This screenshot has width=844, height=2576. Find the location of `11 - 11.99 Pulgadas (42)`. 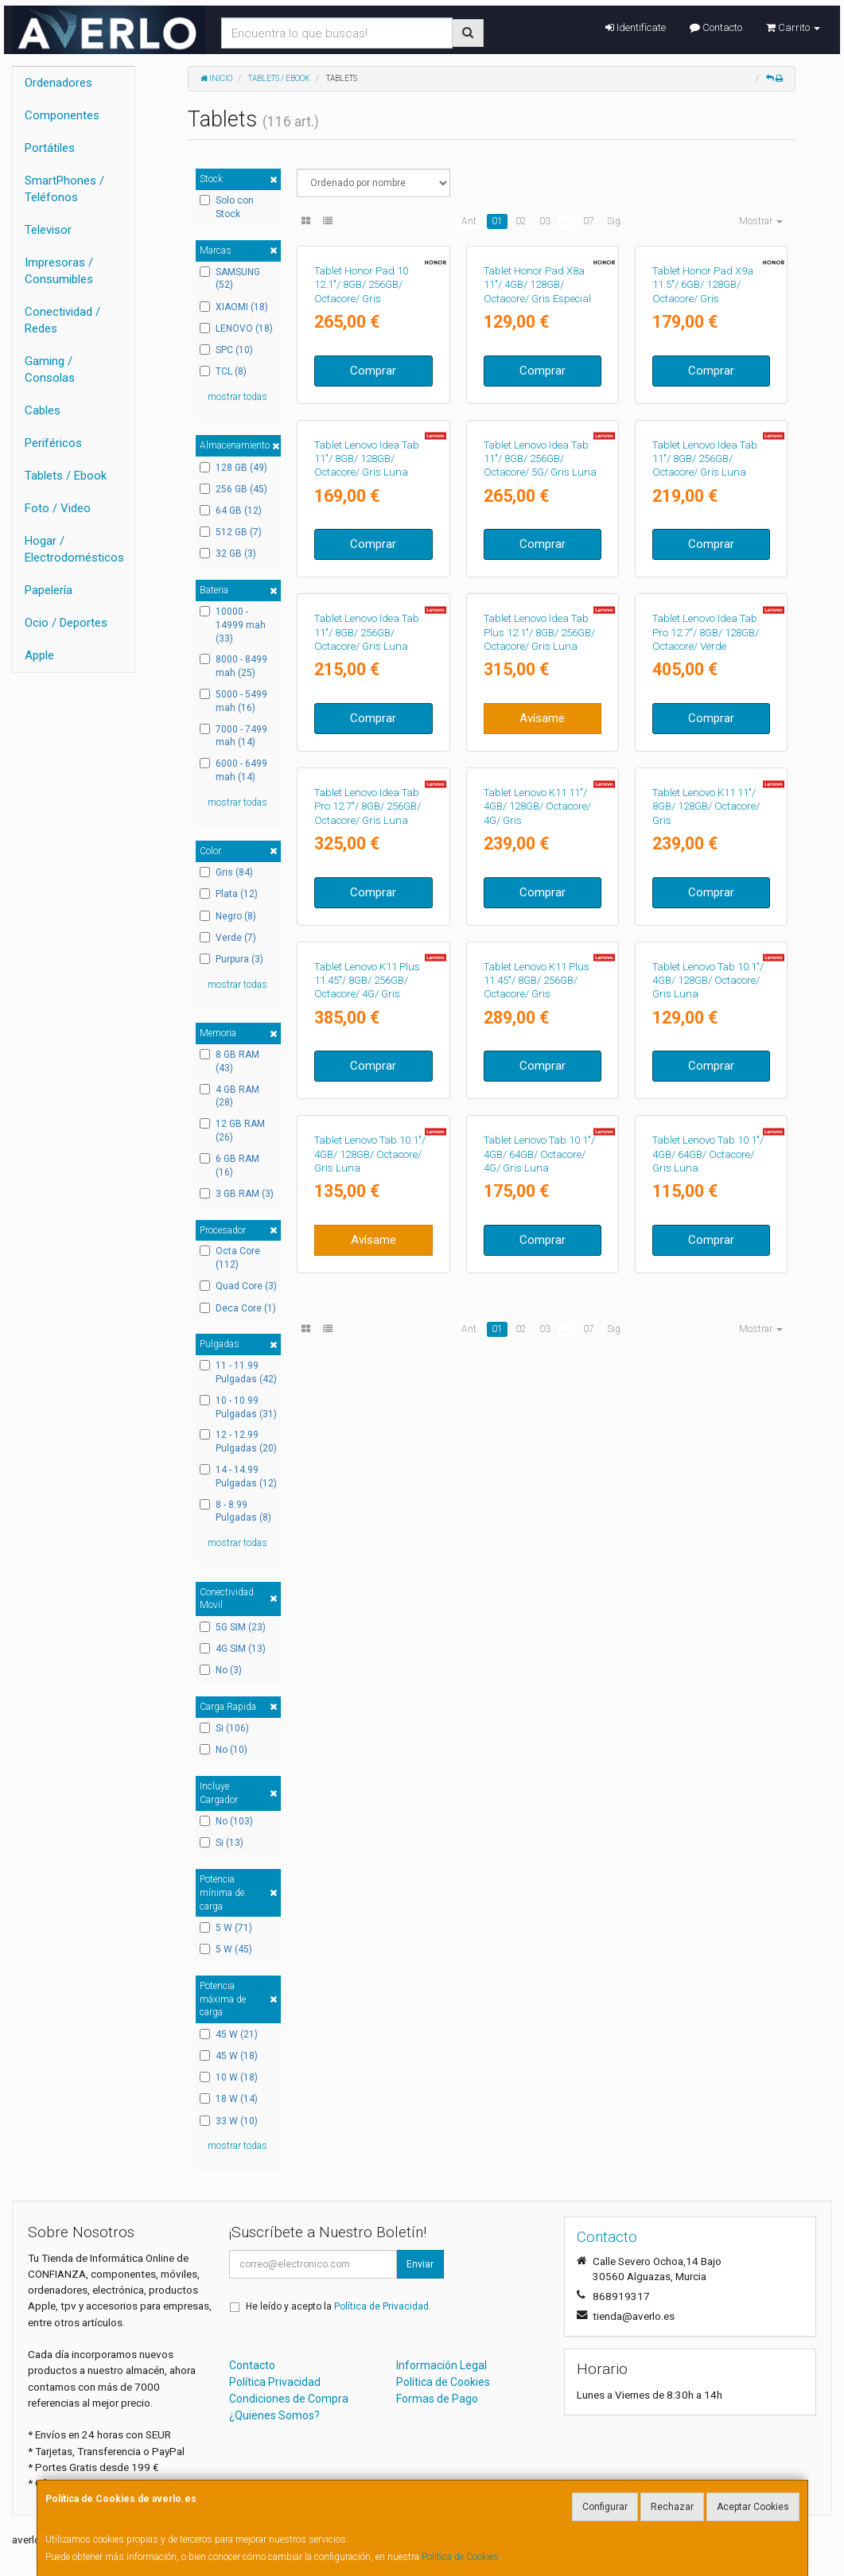

11 - 11.99 Pulgadas (42) is located at coordinates (238, 1372).